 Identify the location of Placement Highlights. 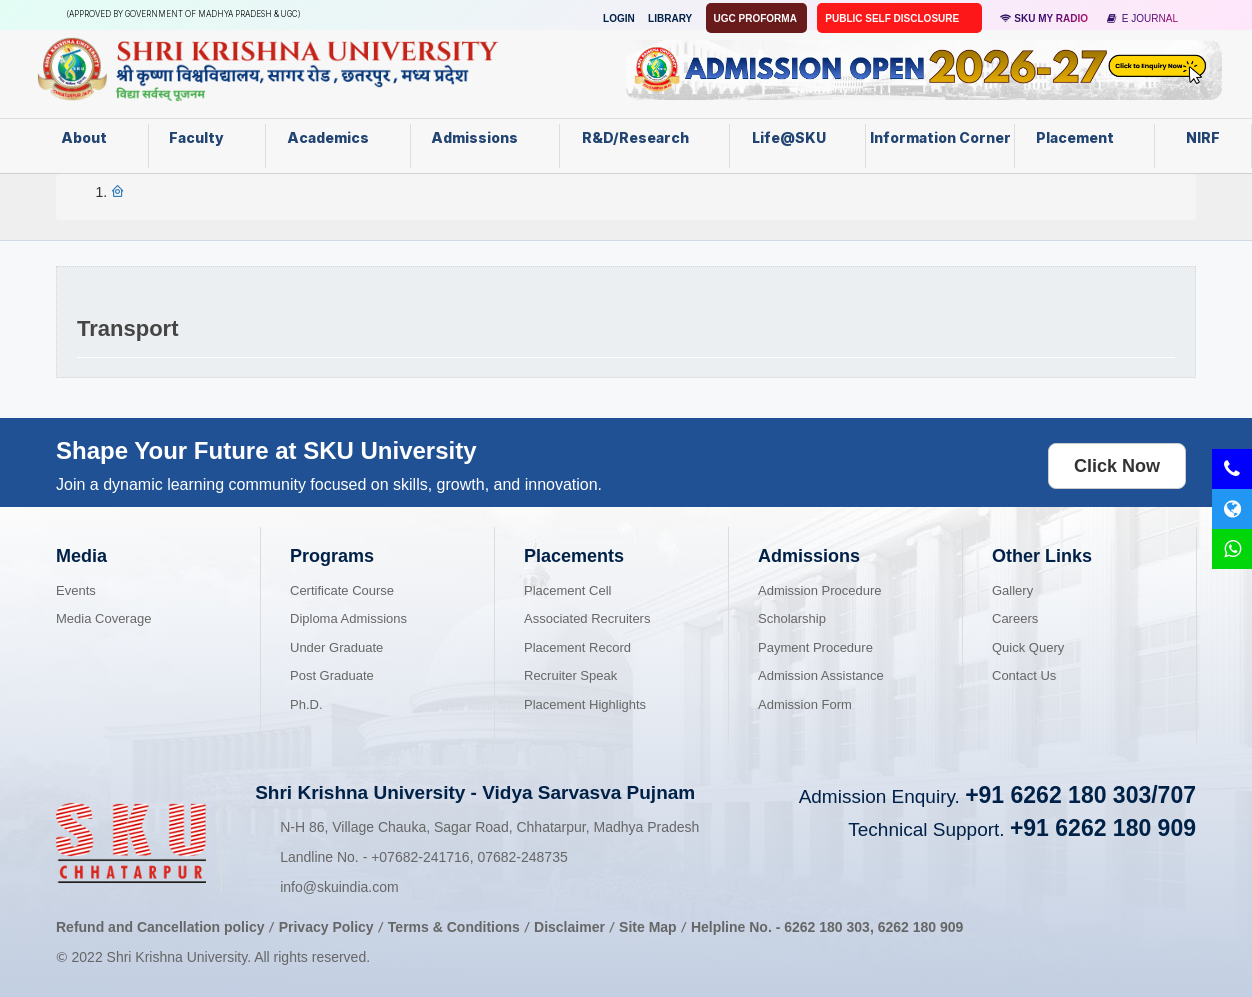
(585, 704).